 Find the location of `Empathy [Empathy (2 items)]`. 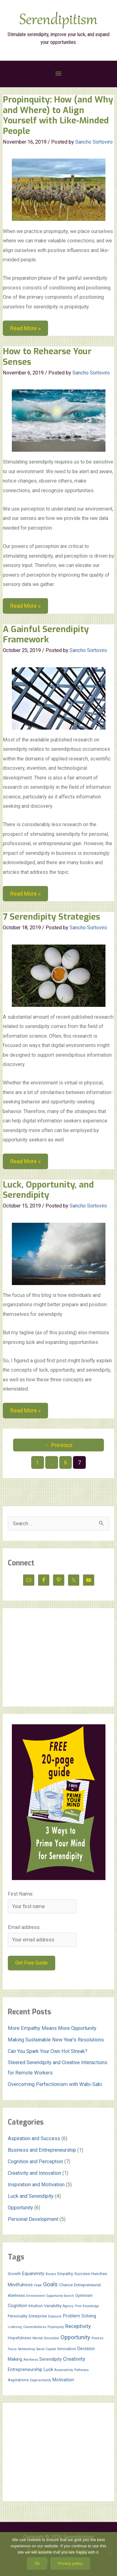

Empathy [Empathy (2 items)] is located at coordinates (65, 2273).